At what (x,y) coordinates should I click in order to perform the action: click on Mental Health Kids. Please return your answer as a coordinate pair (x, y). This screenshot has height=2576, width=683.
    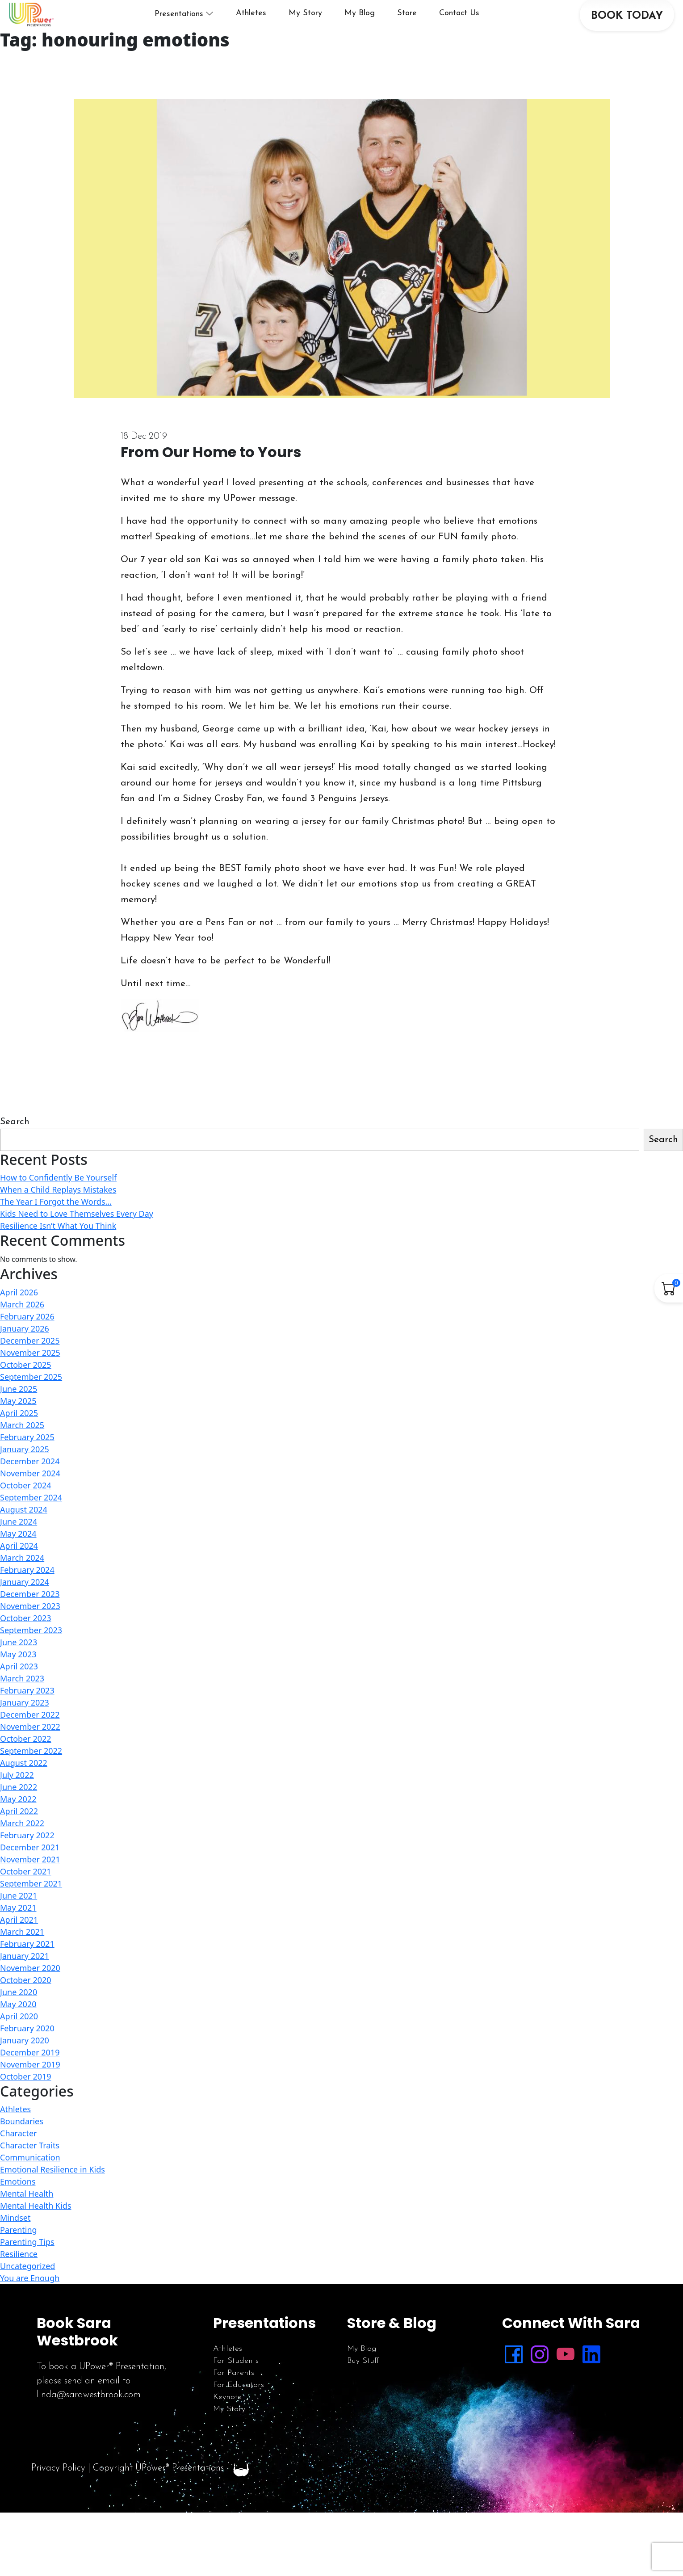
    Looking at the image, I should click on (35, 2234).